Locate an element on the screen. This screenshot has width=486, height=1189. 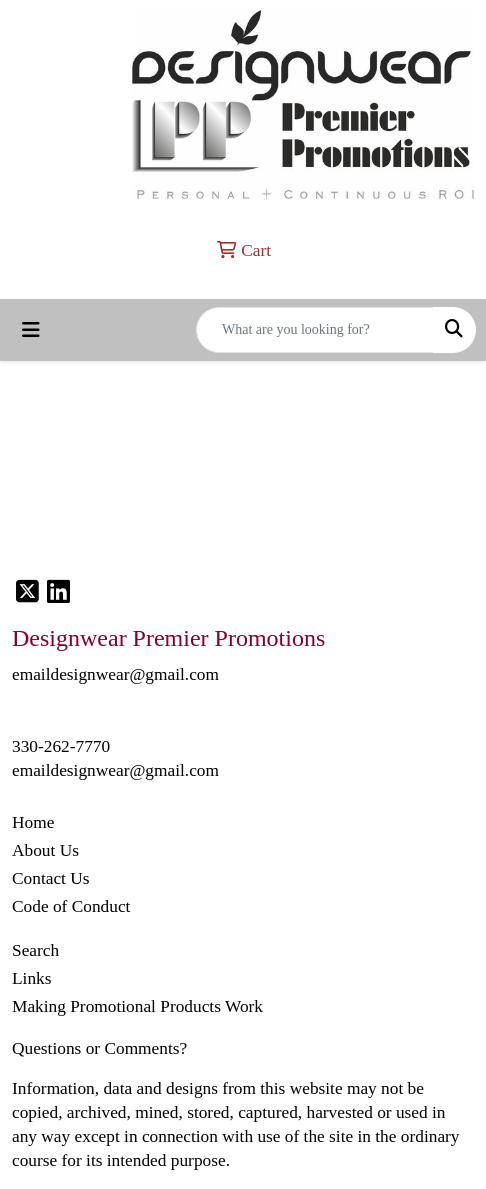
About Us is located at coordinates (45, 850).